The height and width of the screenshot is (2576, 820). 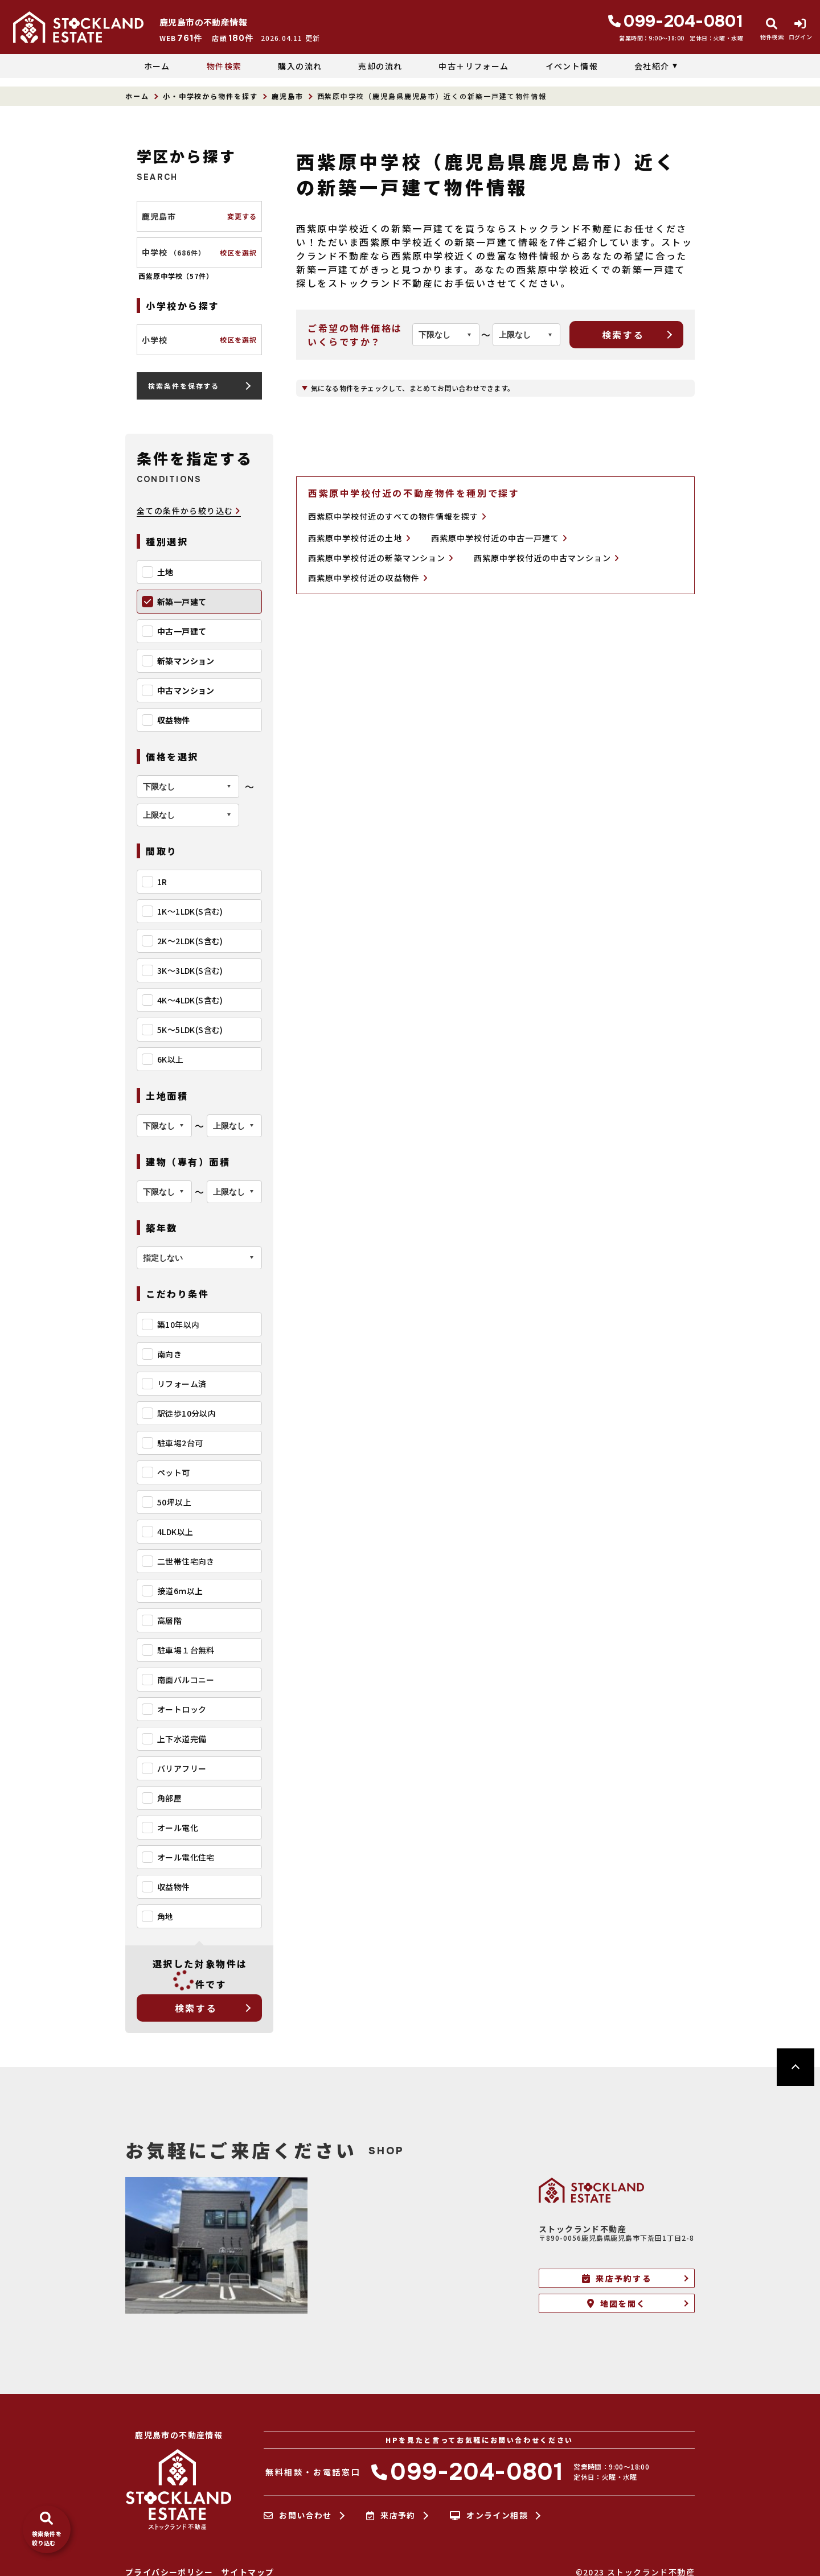 I want to click on 中古＋リフォーム, so click(x=473, y=66).